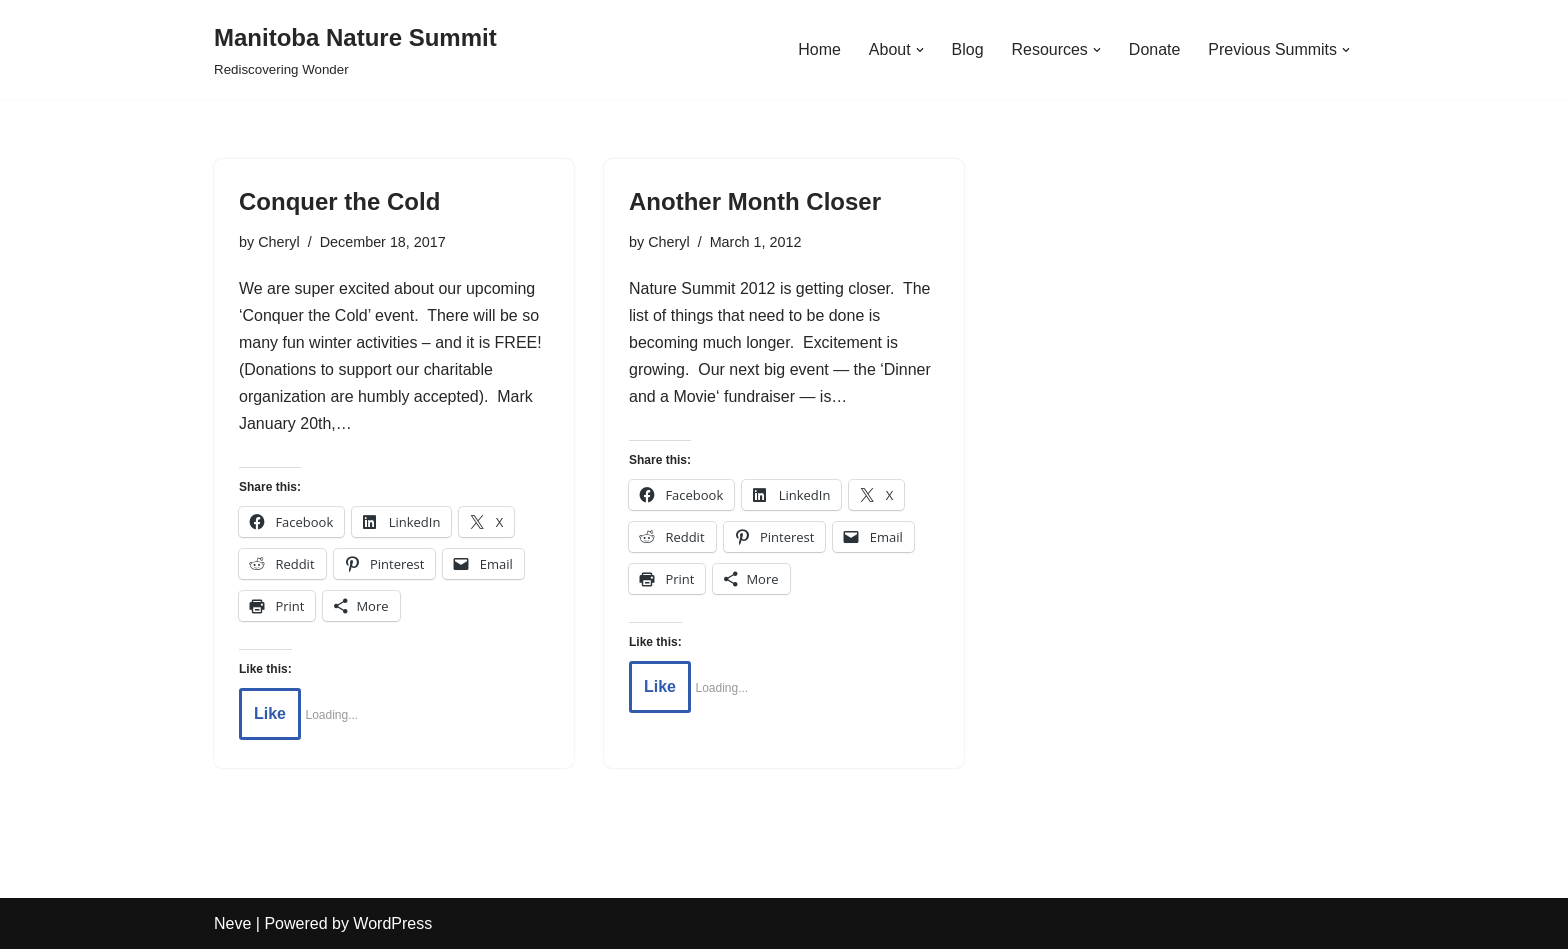  Describe the element at coordinates (232, 924) in the screenshot. I see `Neve` at that location.